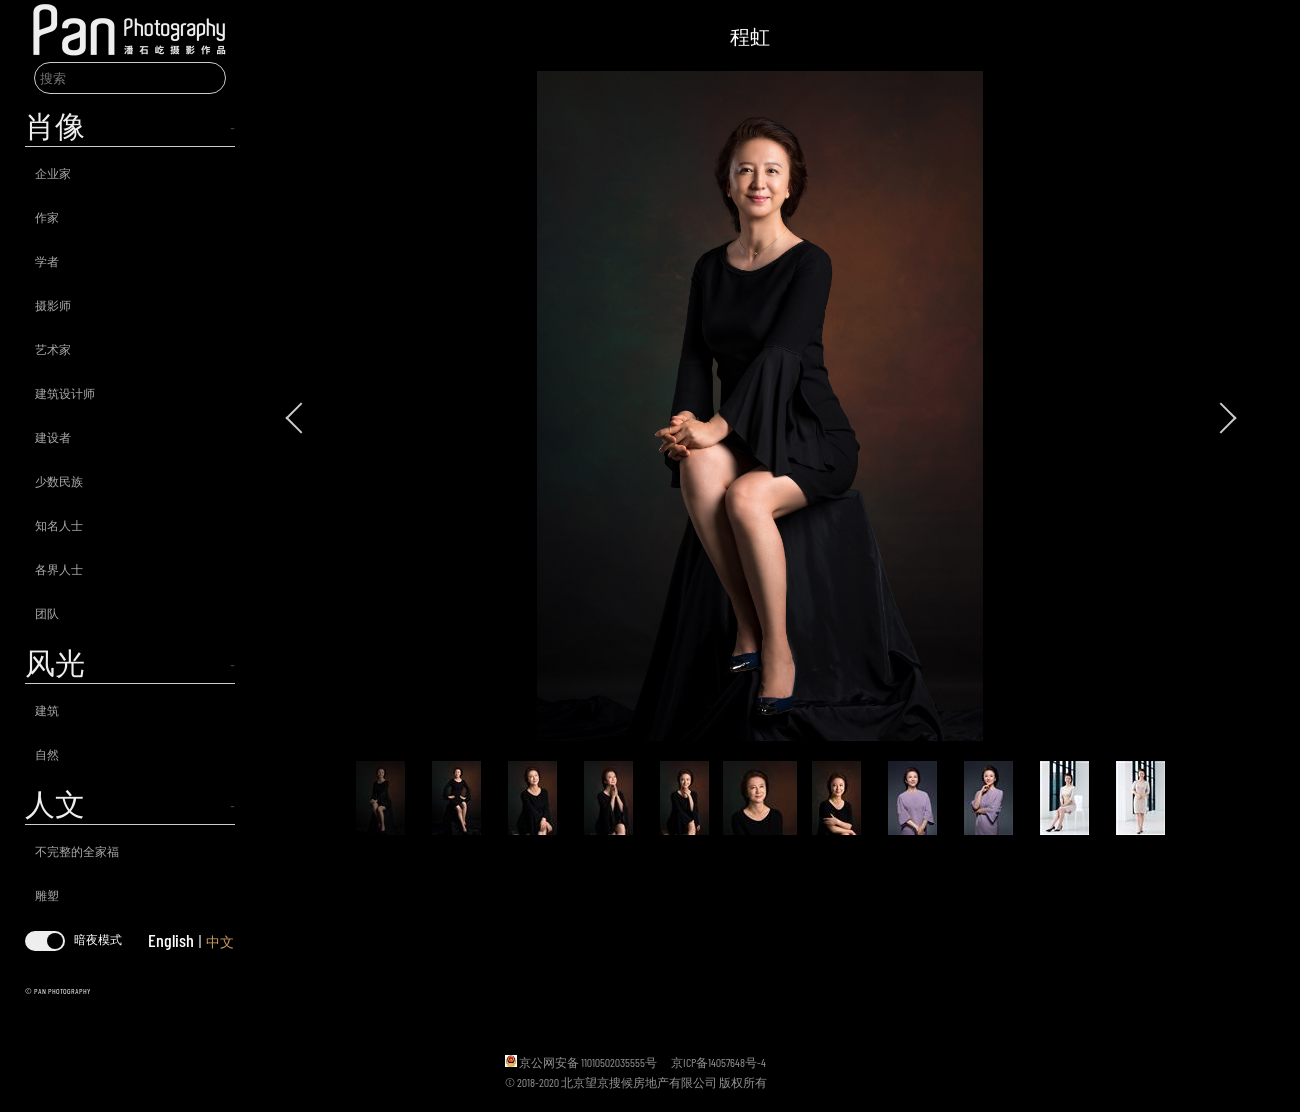 This screenshot has height=1112, width=1300. What do you see at coordinates (77, 851) in the screenshot?
I see `不完整的全家福` at bounding box center [77, 851].